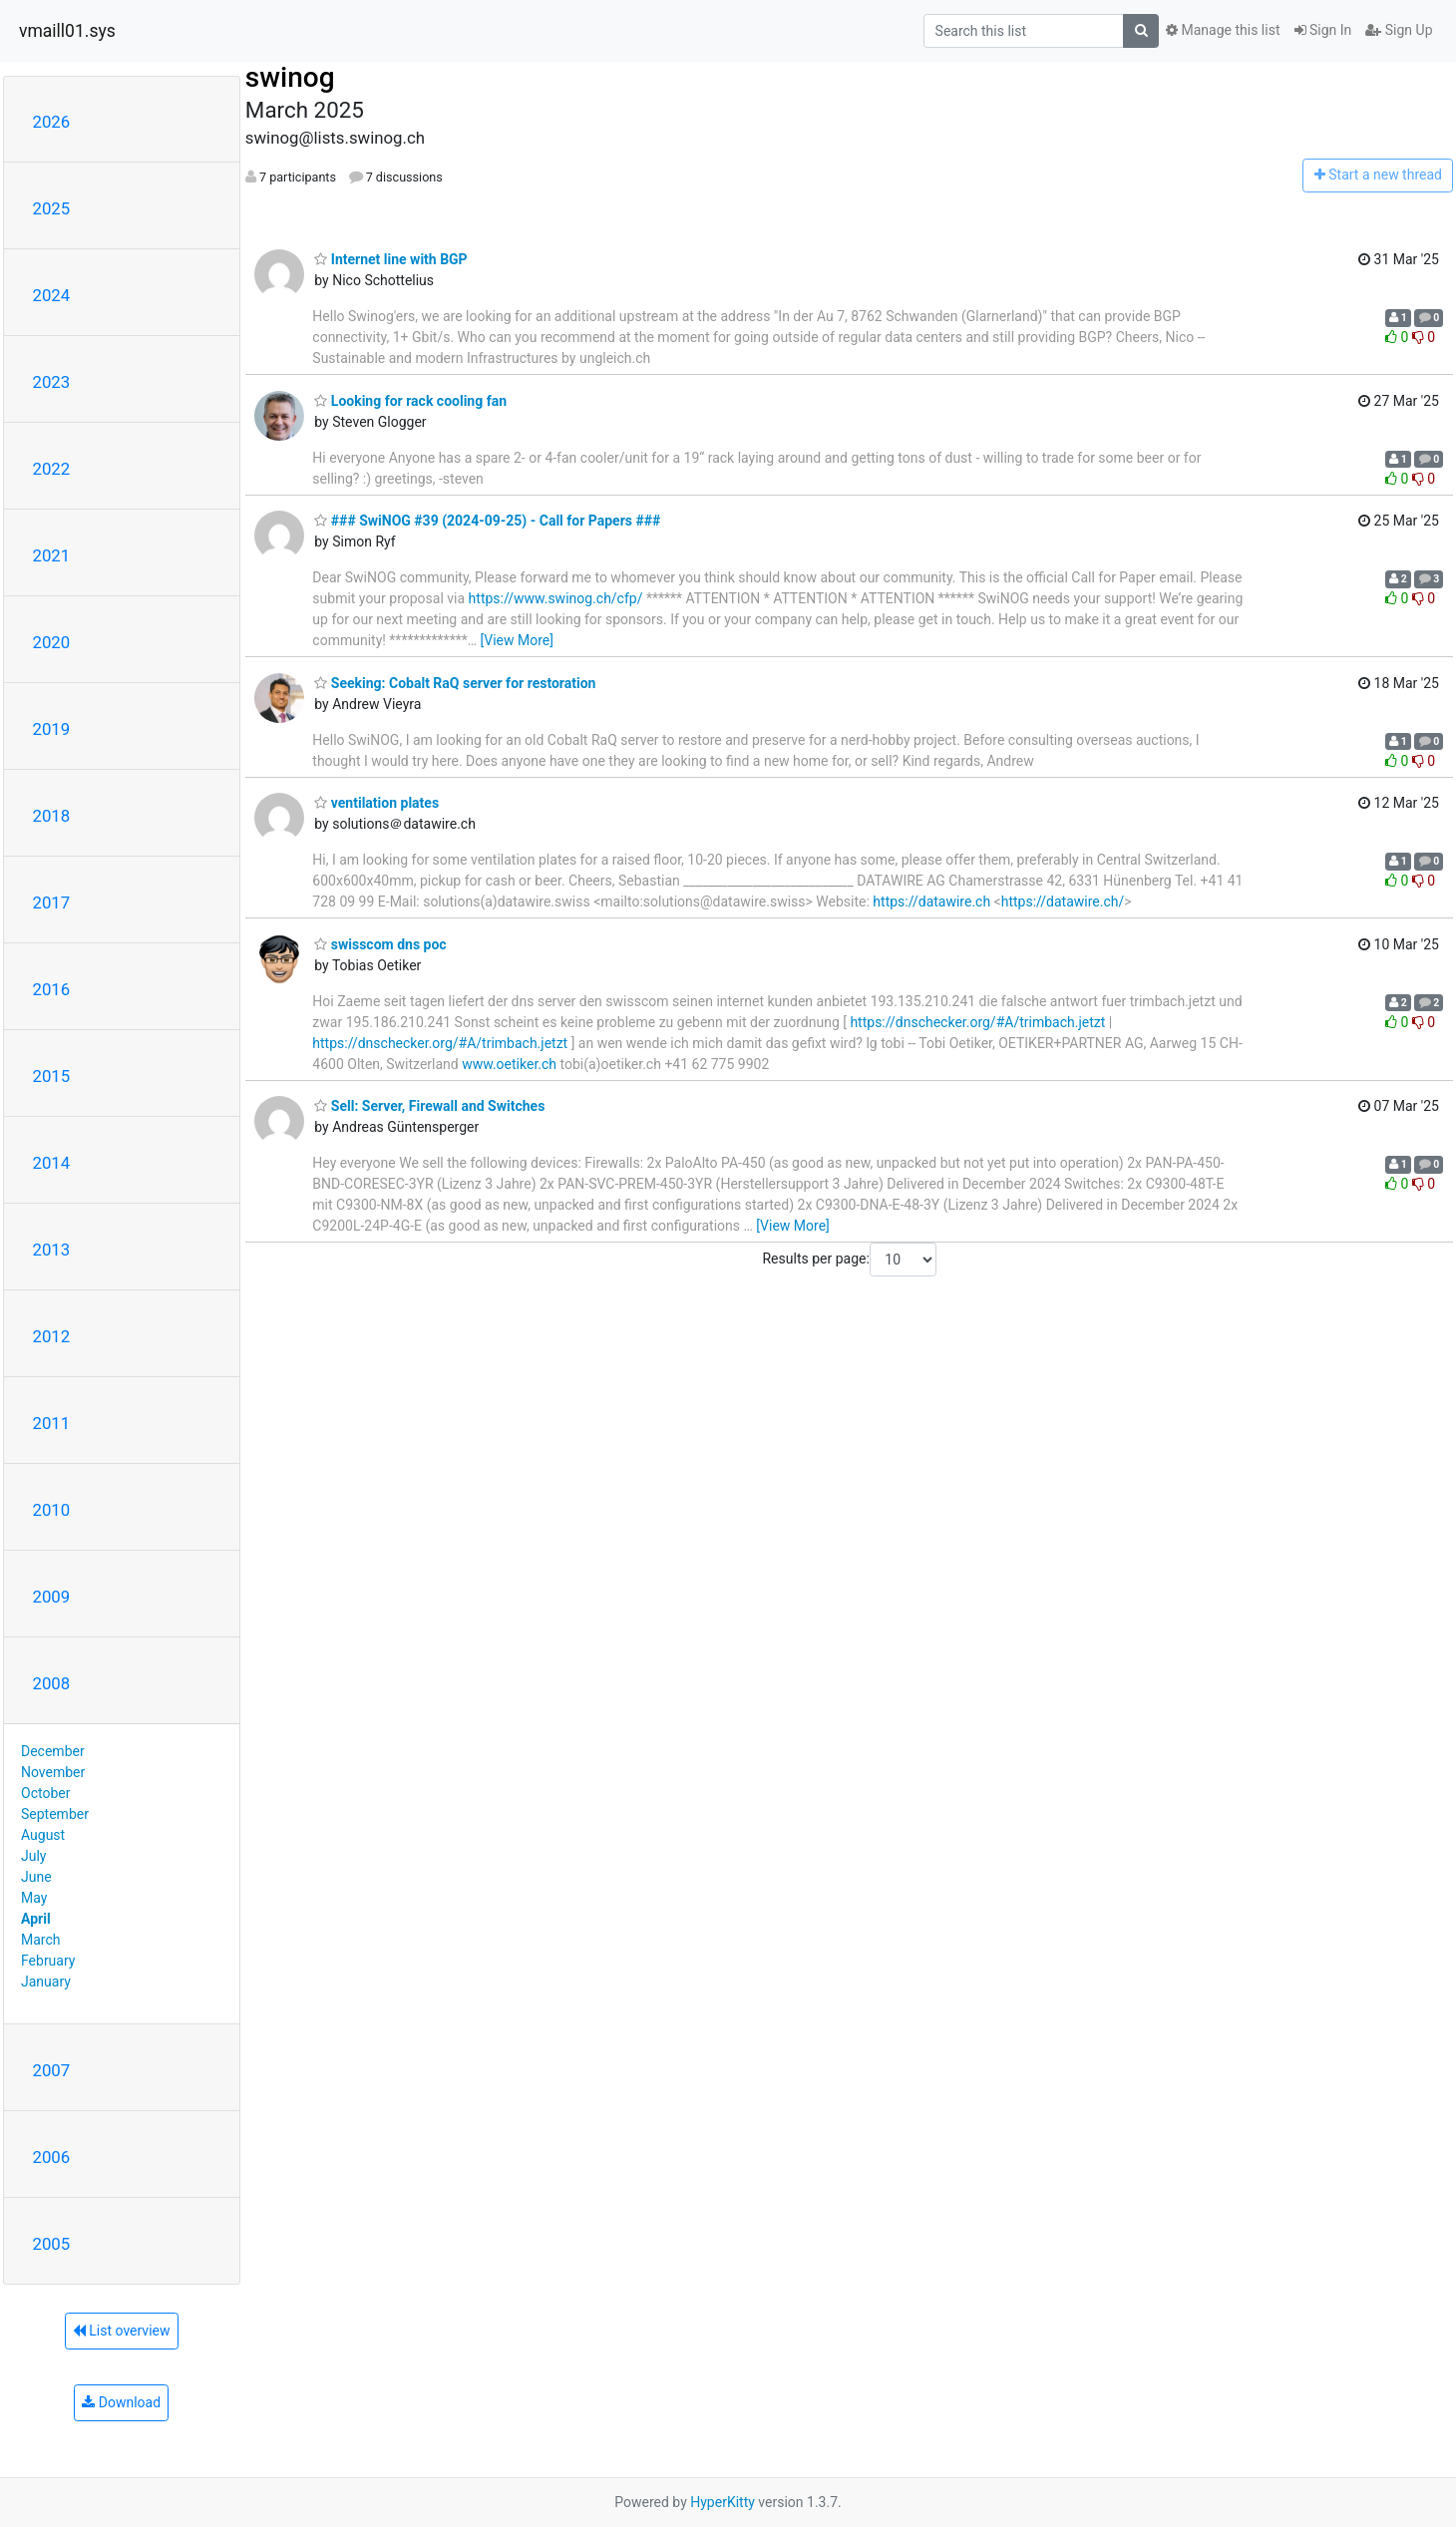  I want to click on Looking for rack cooling fan, so click(410, 401).